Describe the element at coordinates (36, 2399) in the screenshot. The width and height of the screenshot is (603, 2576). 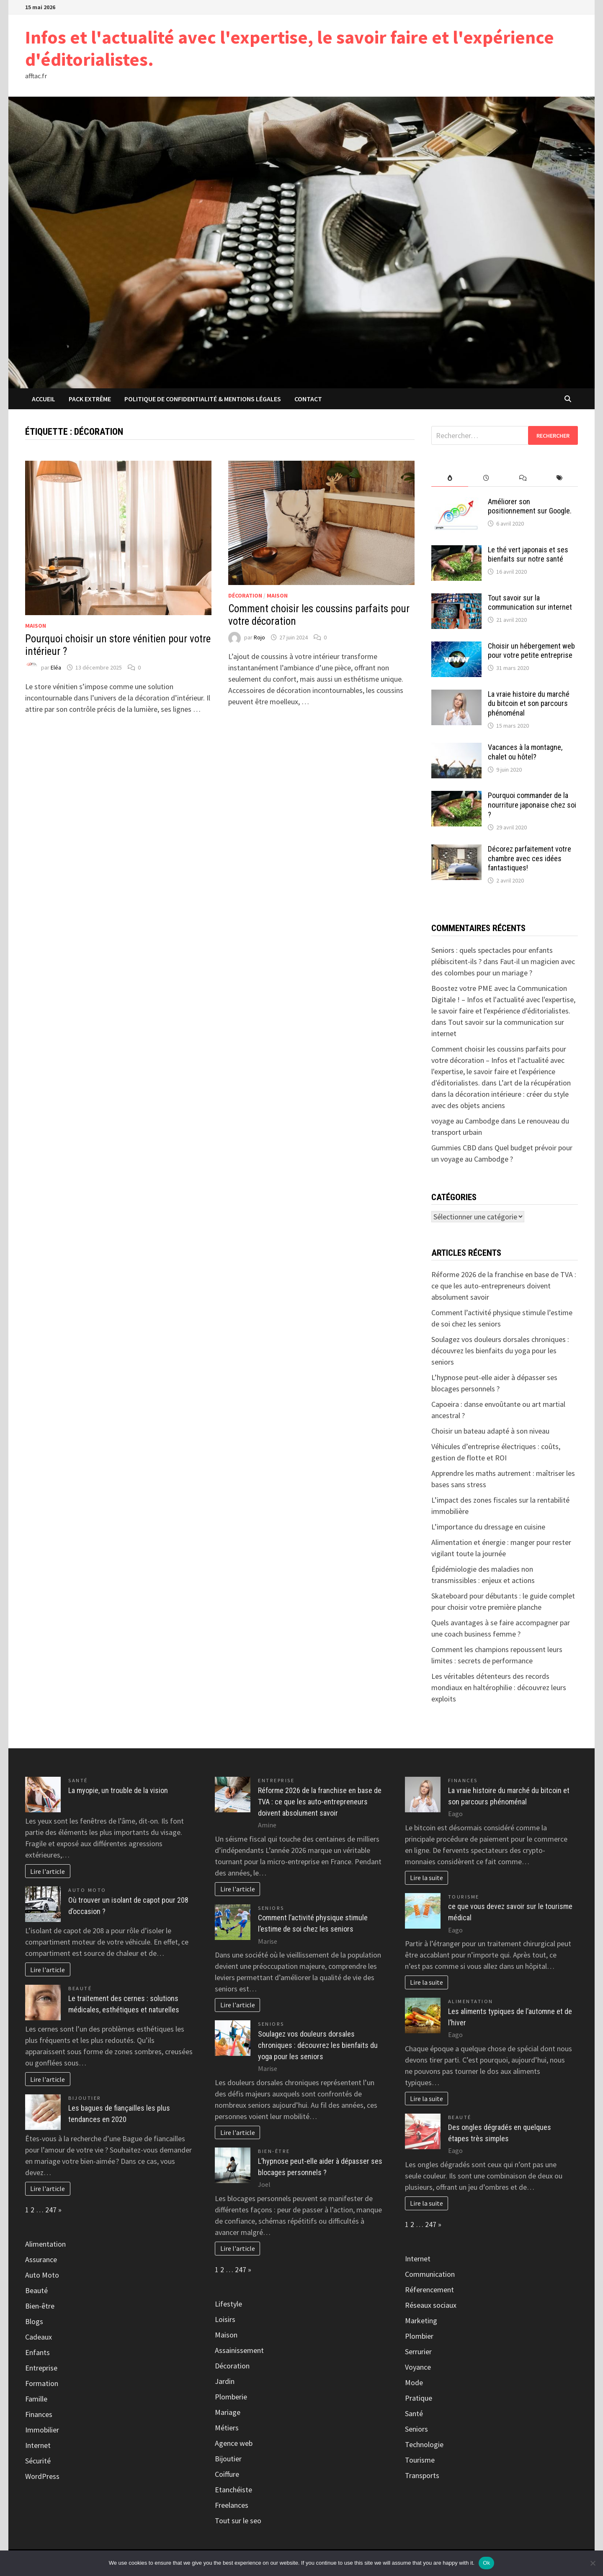
I see `Famille` at that location.